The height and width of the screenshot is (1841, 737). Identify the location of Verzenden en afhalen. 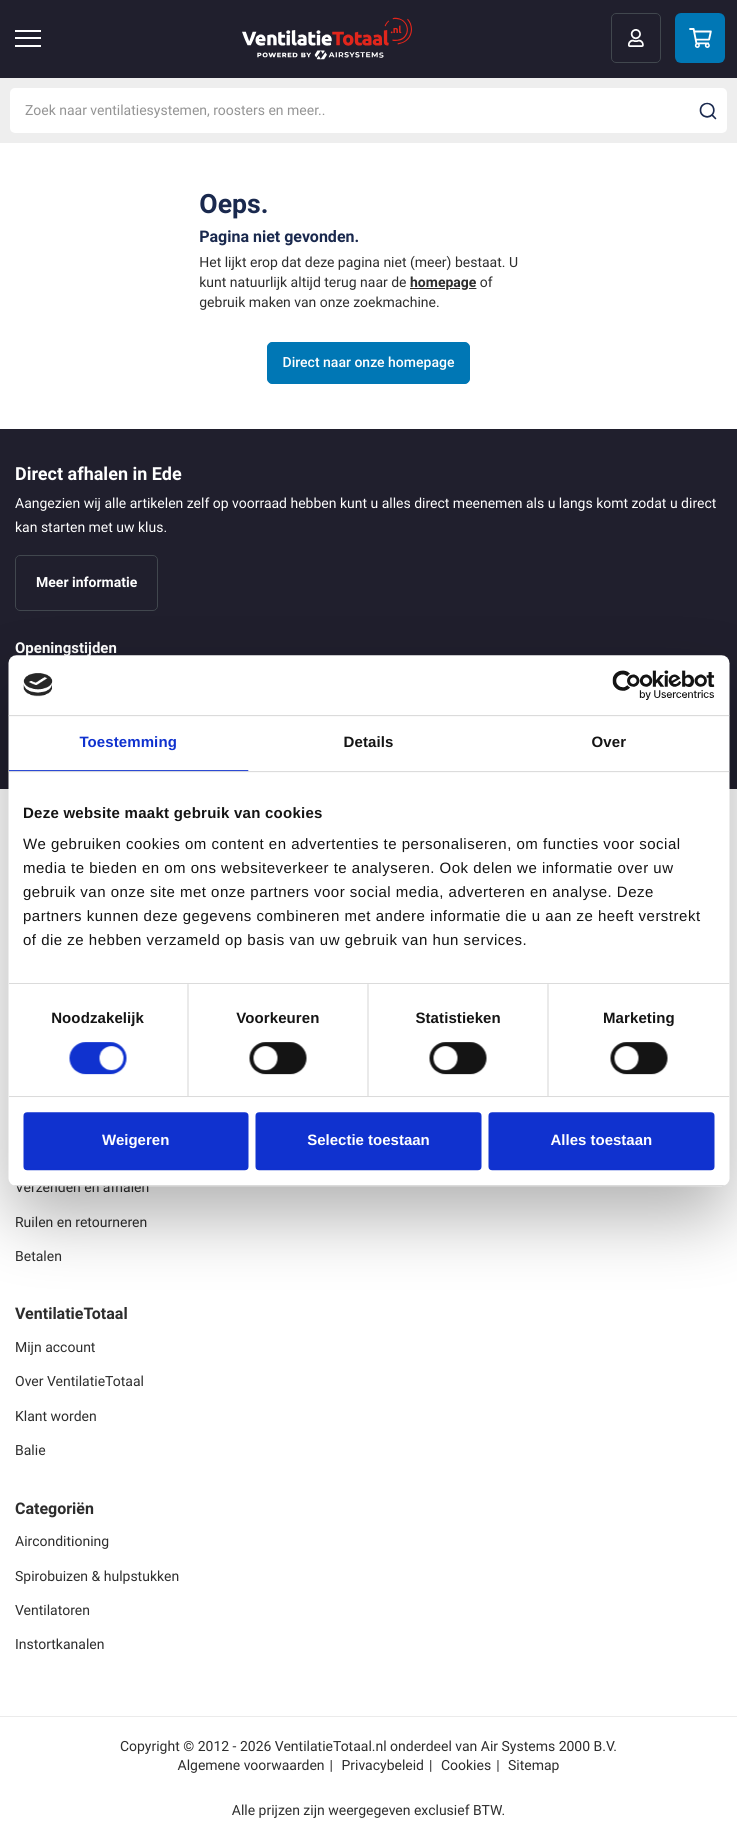
(82, 1187).